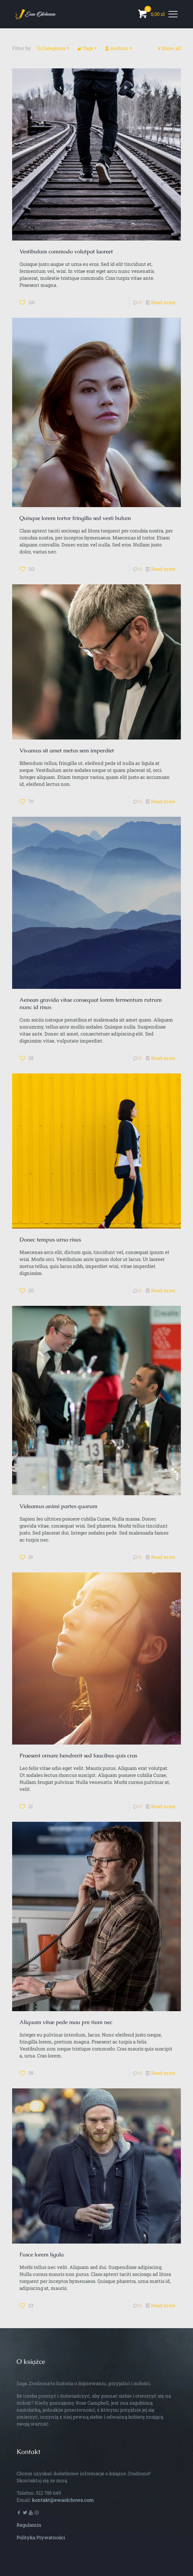 The image size is (193, 2576). I want to click on Tags, so click(87, 48).